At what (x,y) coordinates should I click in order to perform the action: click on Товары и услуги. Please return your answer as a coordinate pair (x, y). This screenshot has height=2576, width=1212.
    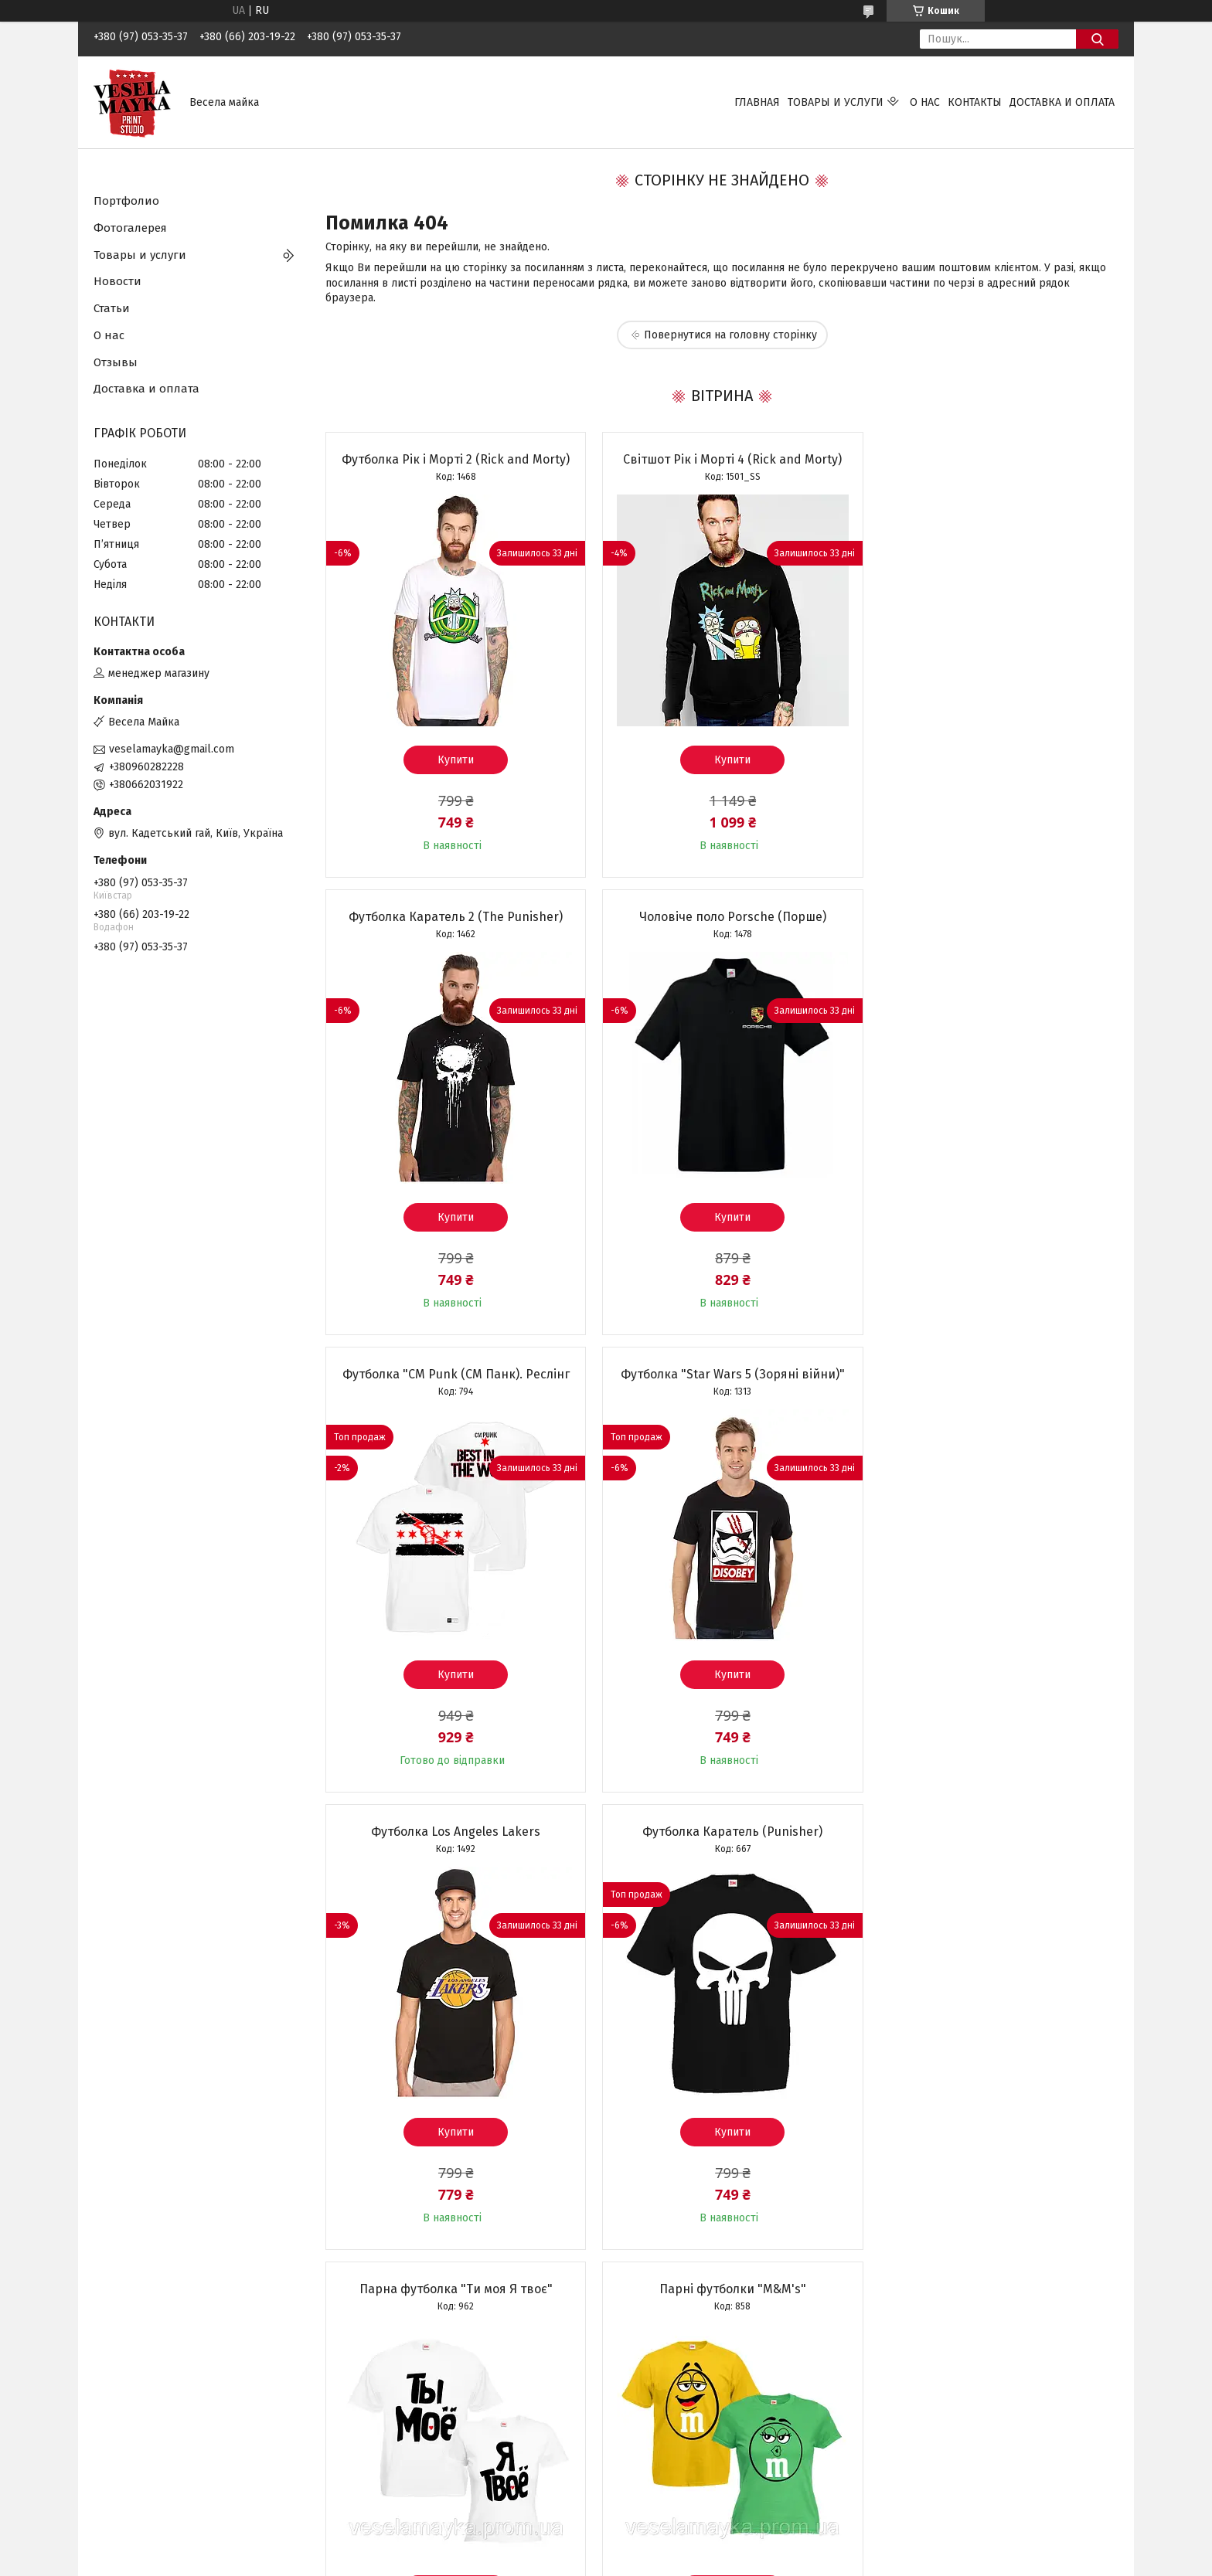
    Looking at the image, I should click on (835, 102).